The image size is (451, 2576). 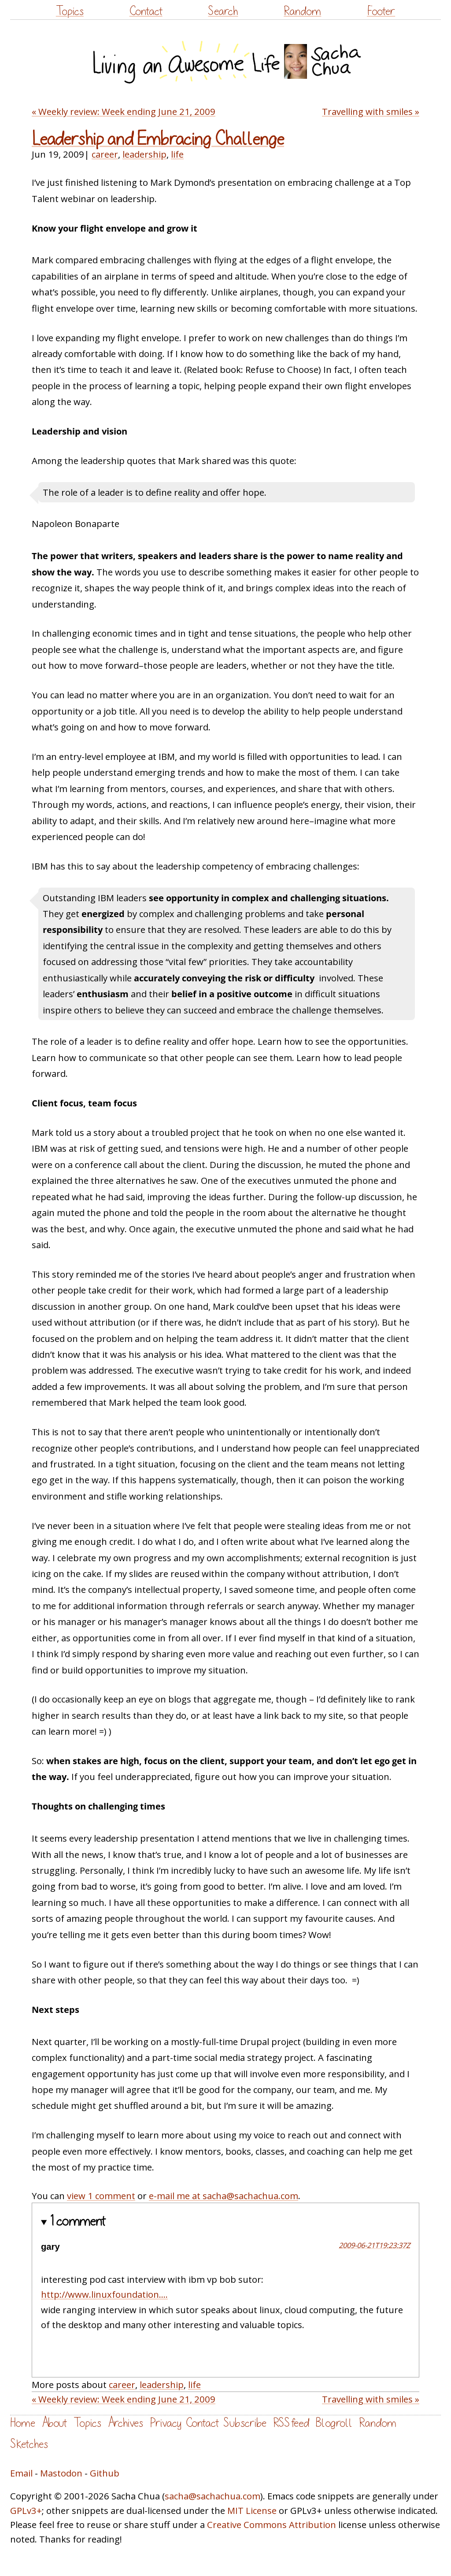 I want to click on Email, so click(x=21, y=2473).